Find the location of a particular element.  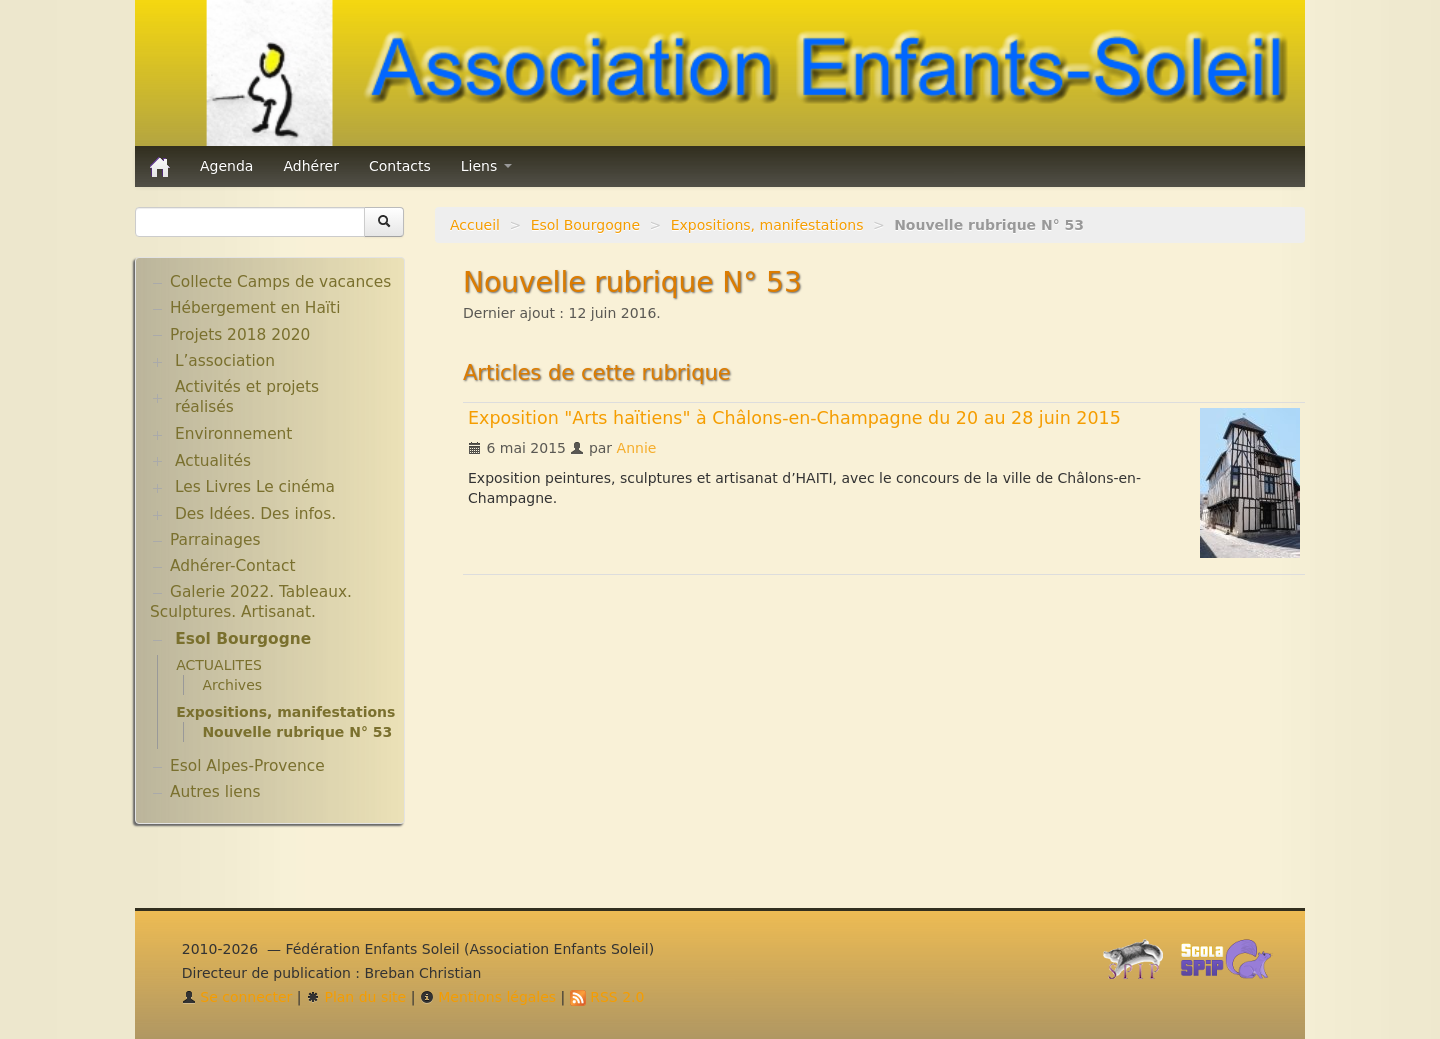

Des Idées. Des infos. is located at coordinates (255, 514).